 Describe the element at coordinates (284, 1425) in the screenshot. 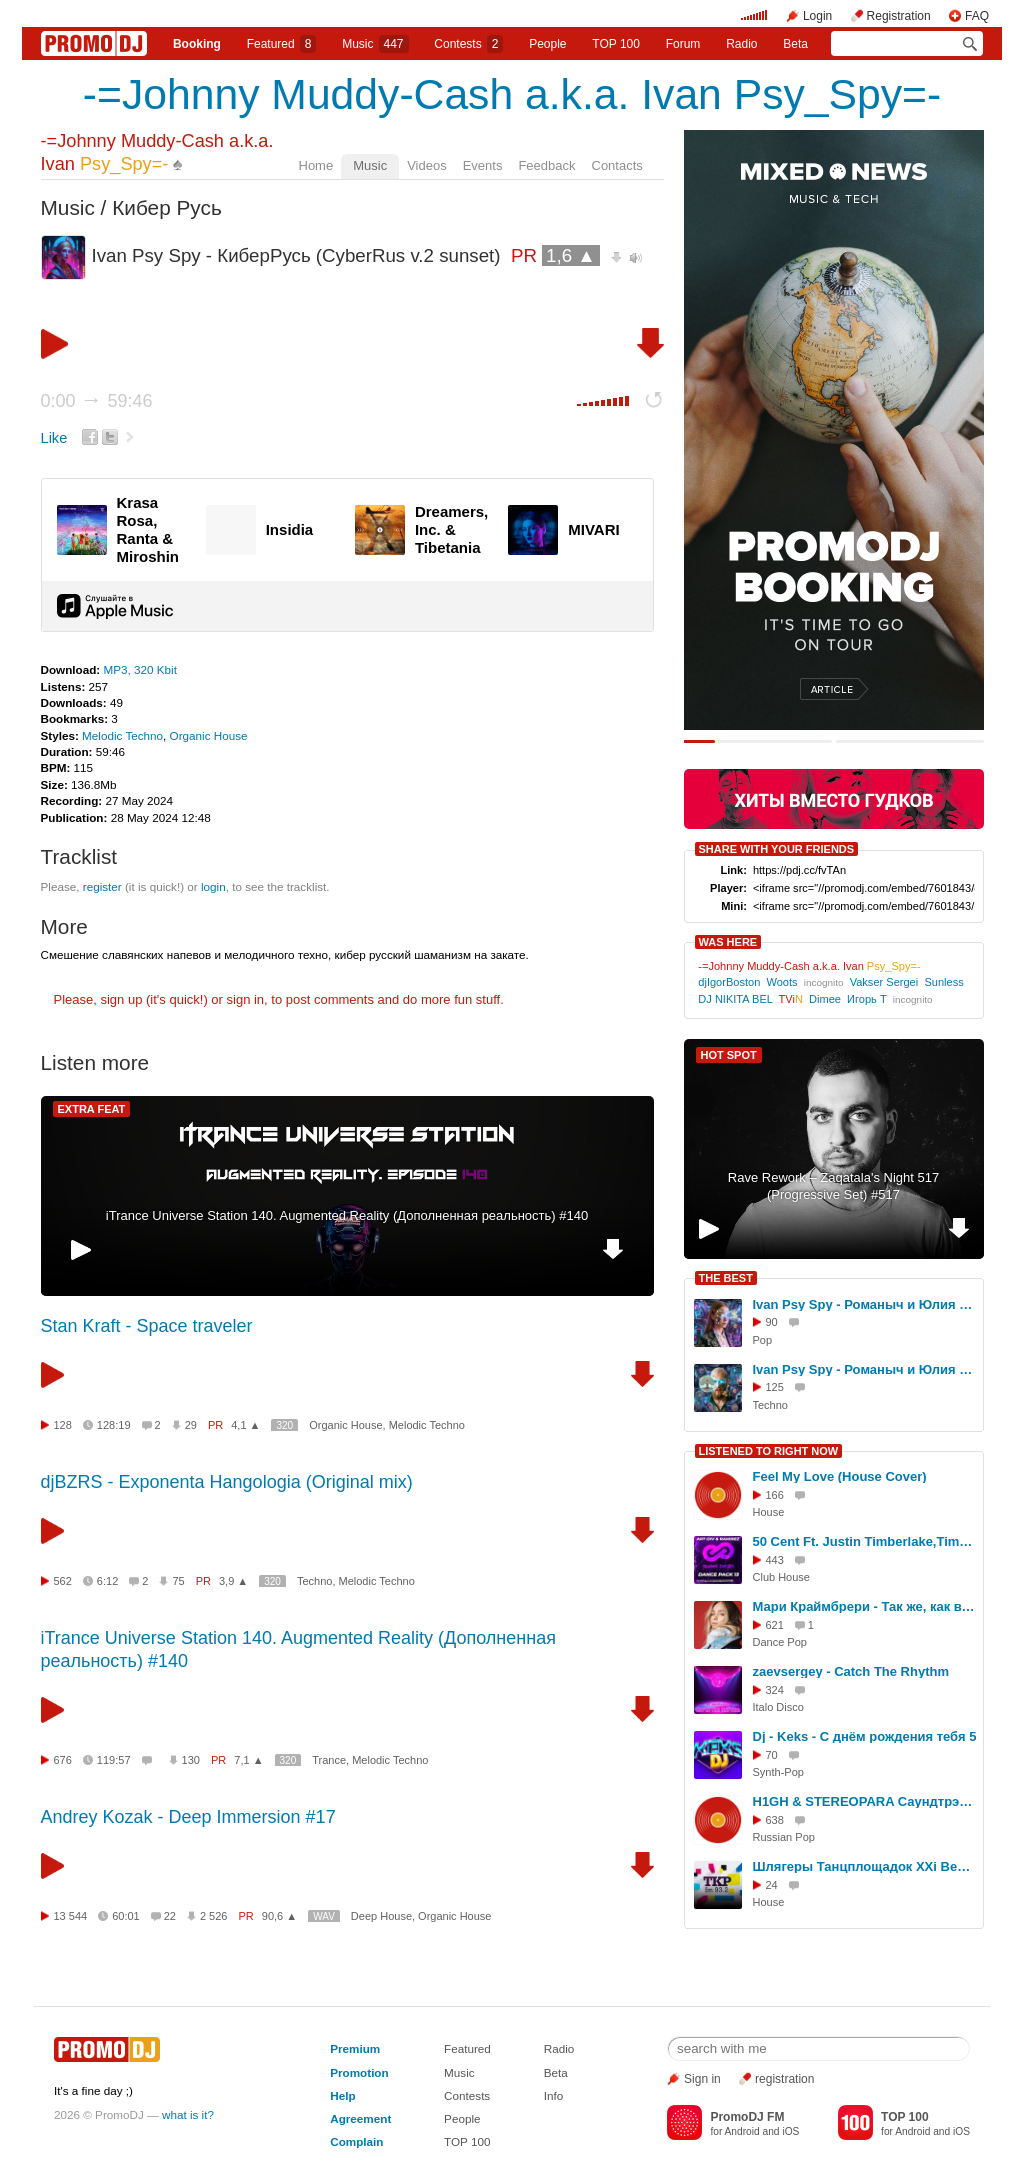

I see `320` at that location.